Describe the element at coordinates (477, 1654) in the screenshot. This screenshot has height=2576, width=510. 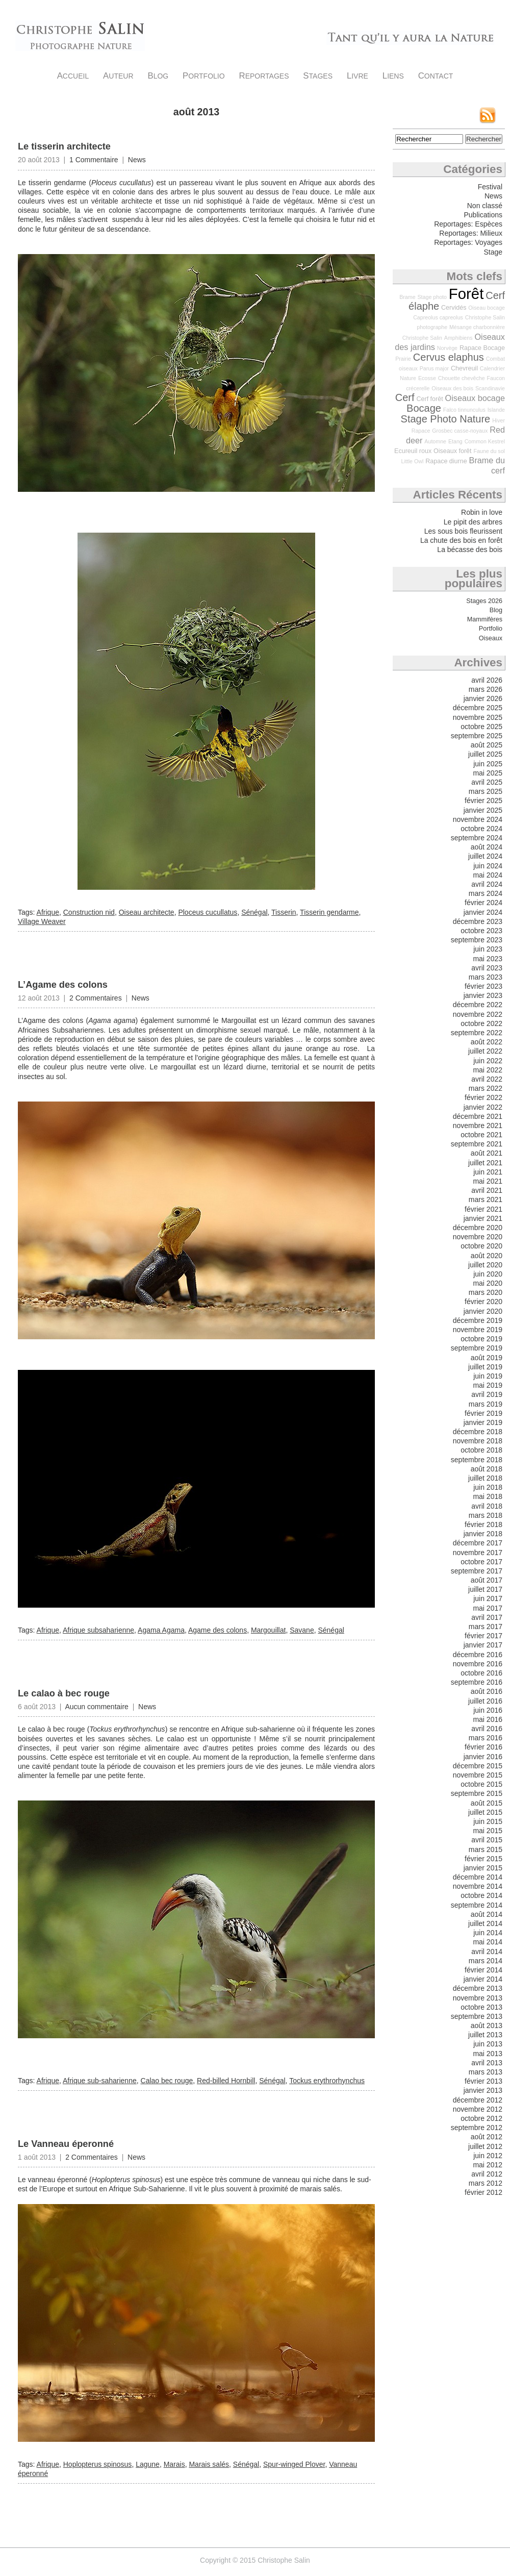
I see `décembre 2016` at that location.